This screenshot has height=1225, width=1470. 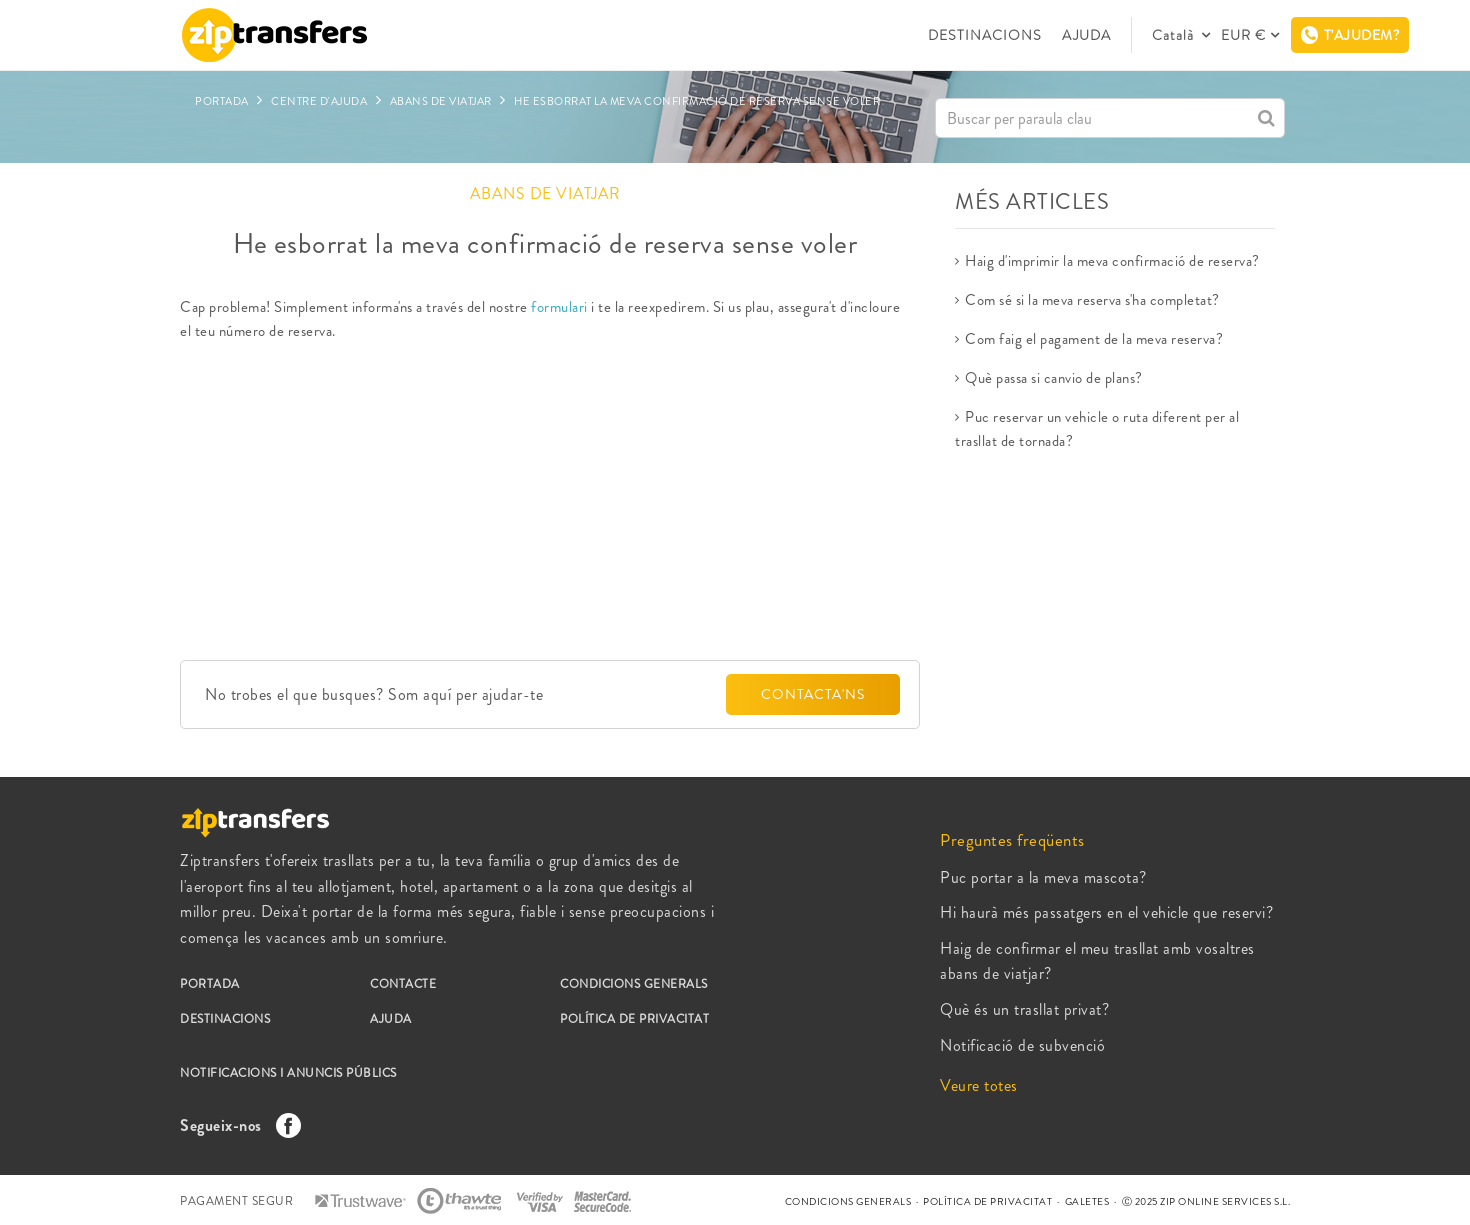 What do you see at coordinates (1106, 912) in the screenshot?
I see `Hi haurà més passatgers en el vehicle que reservi?` at bounding box center [1106, 912].